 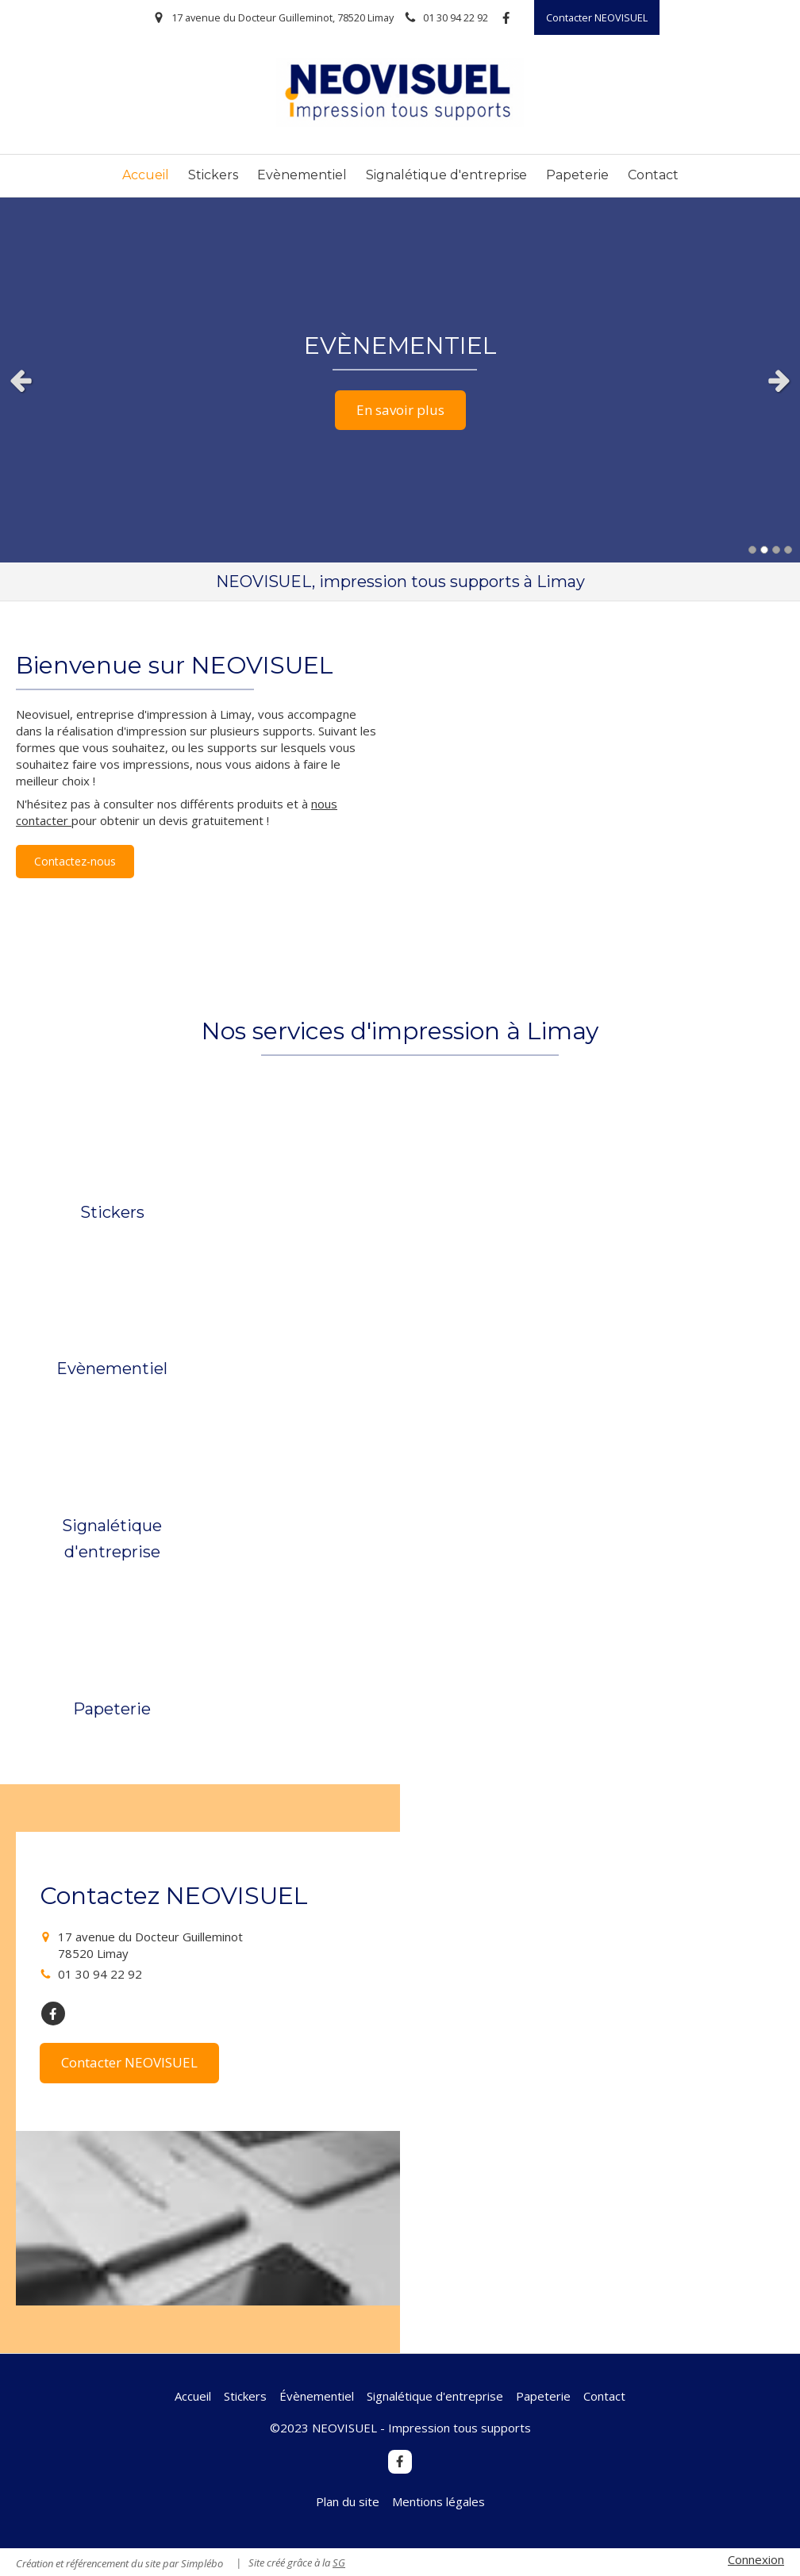 I want to click on SG, so click(x=339, y=2562).